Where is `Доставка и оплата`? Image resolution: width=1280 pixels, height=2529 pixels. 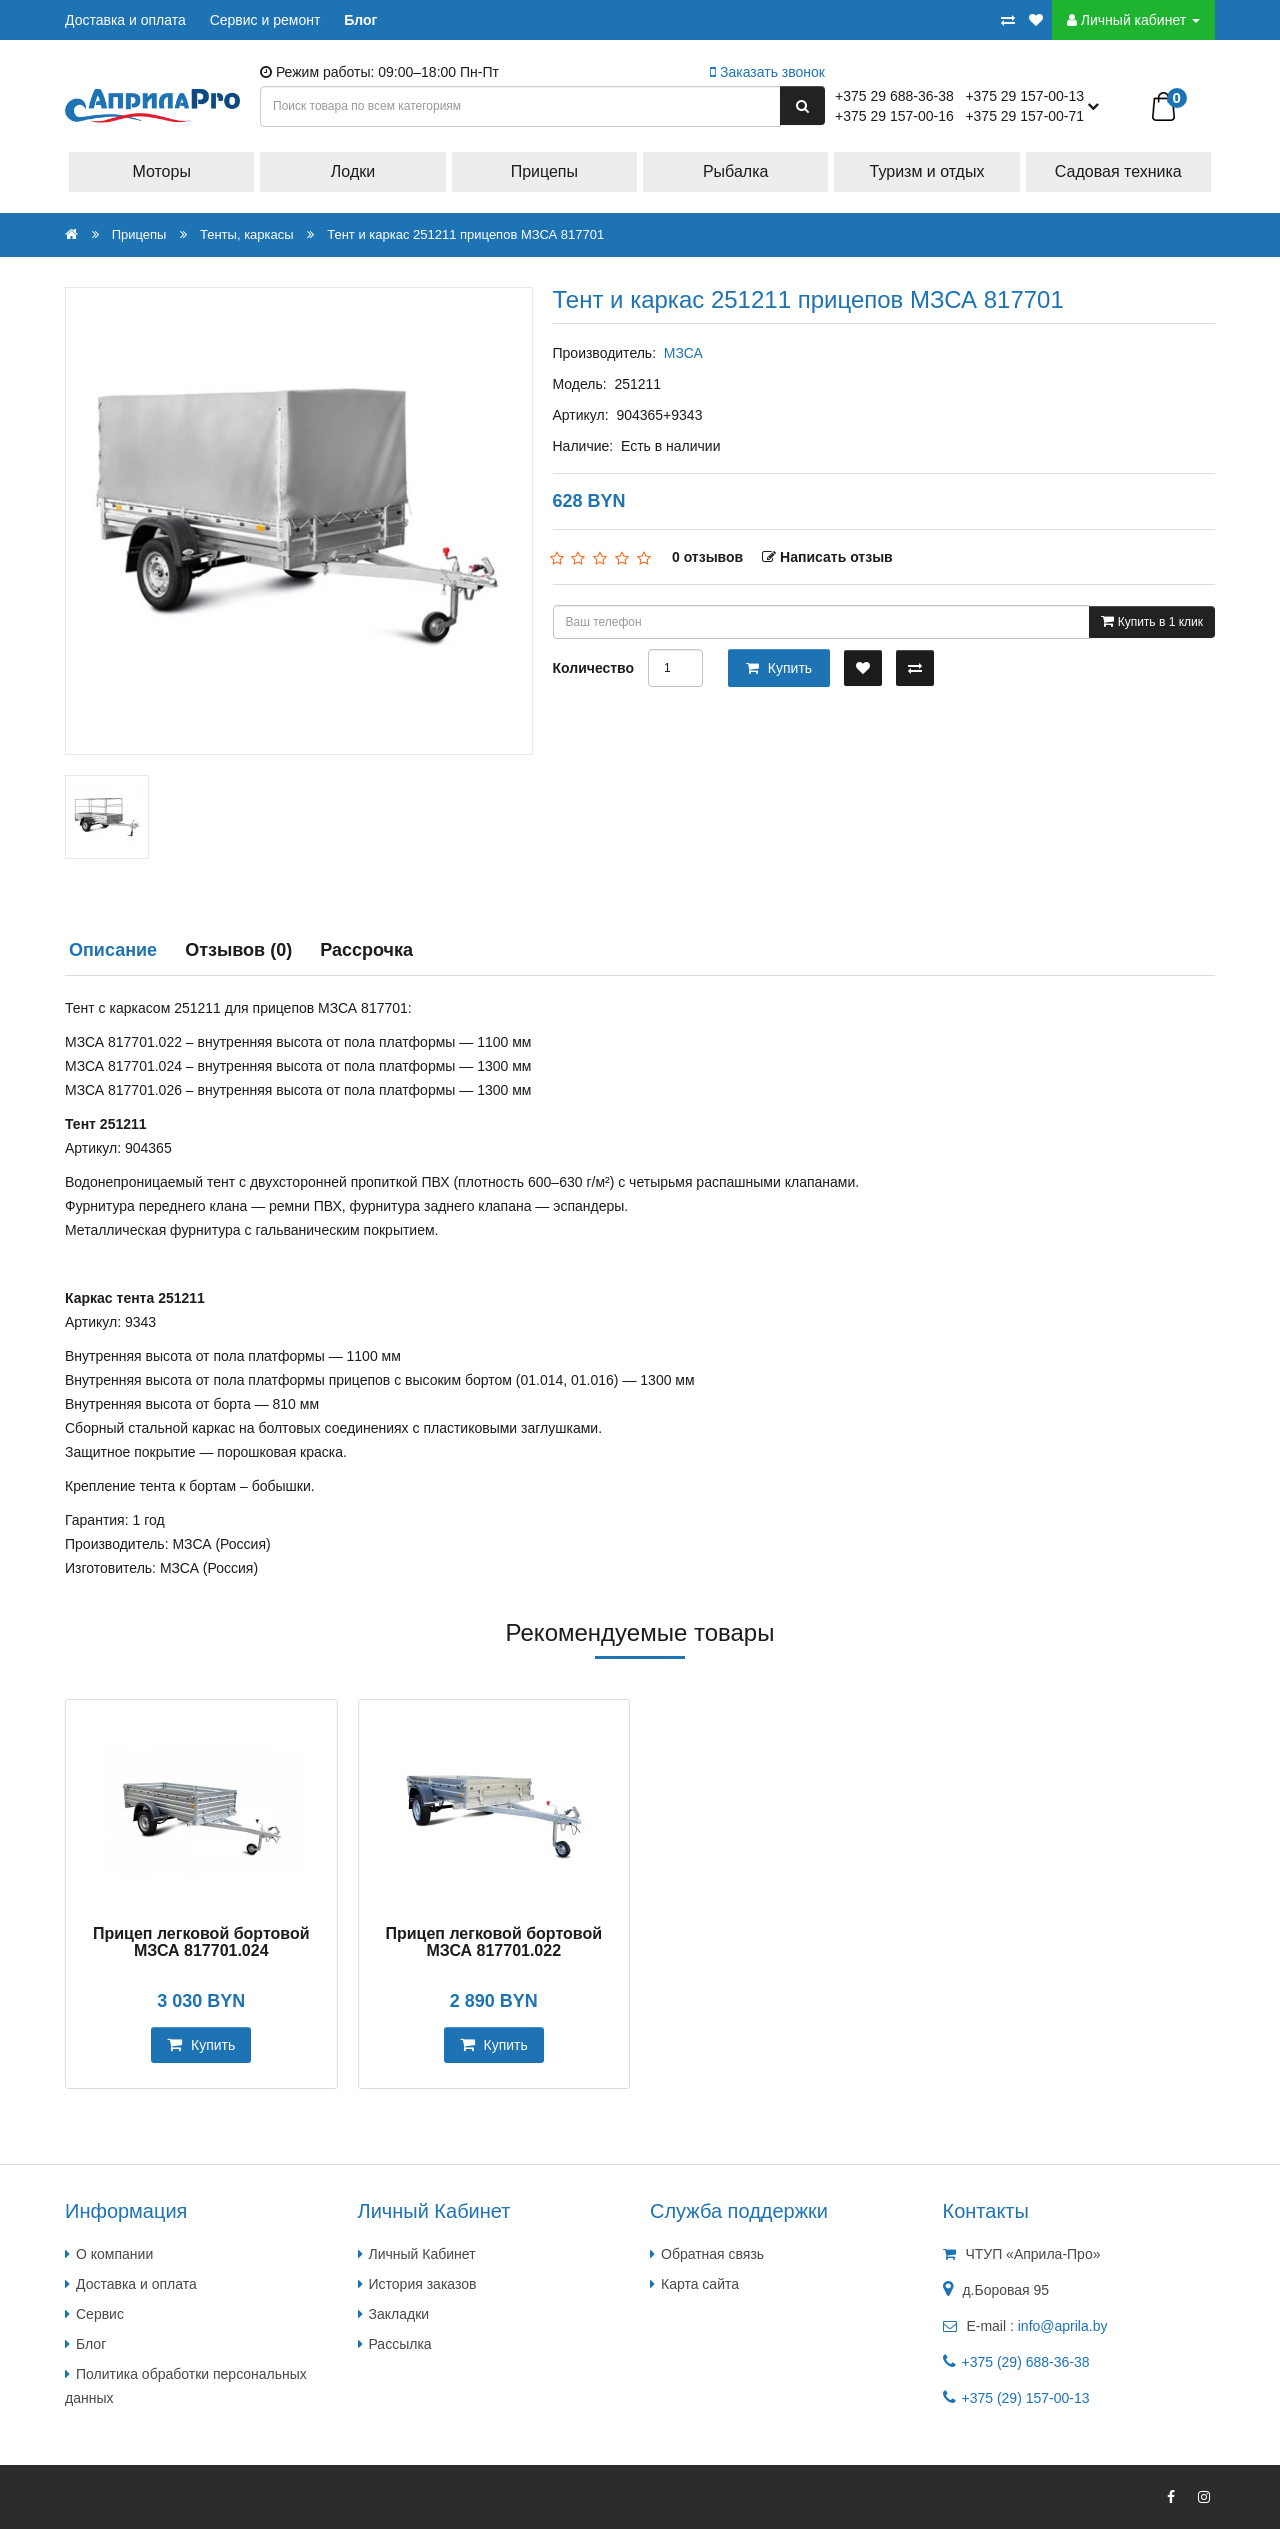 Доставка и оплата is located at coordinates (125, 20).